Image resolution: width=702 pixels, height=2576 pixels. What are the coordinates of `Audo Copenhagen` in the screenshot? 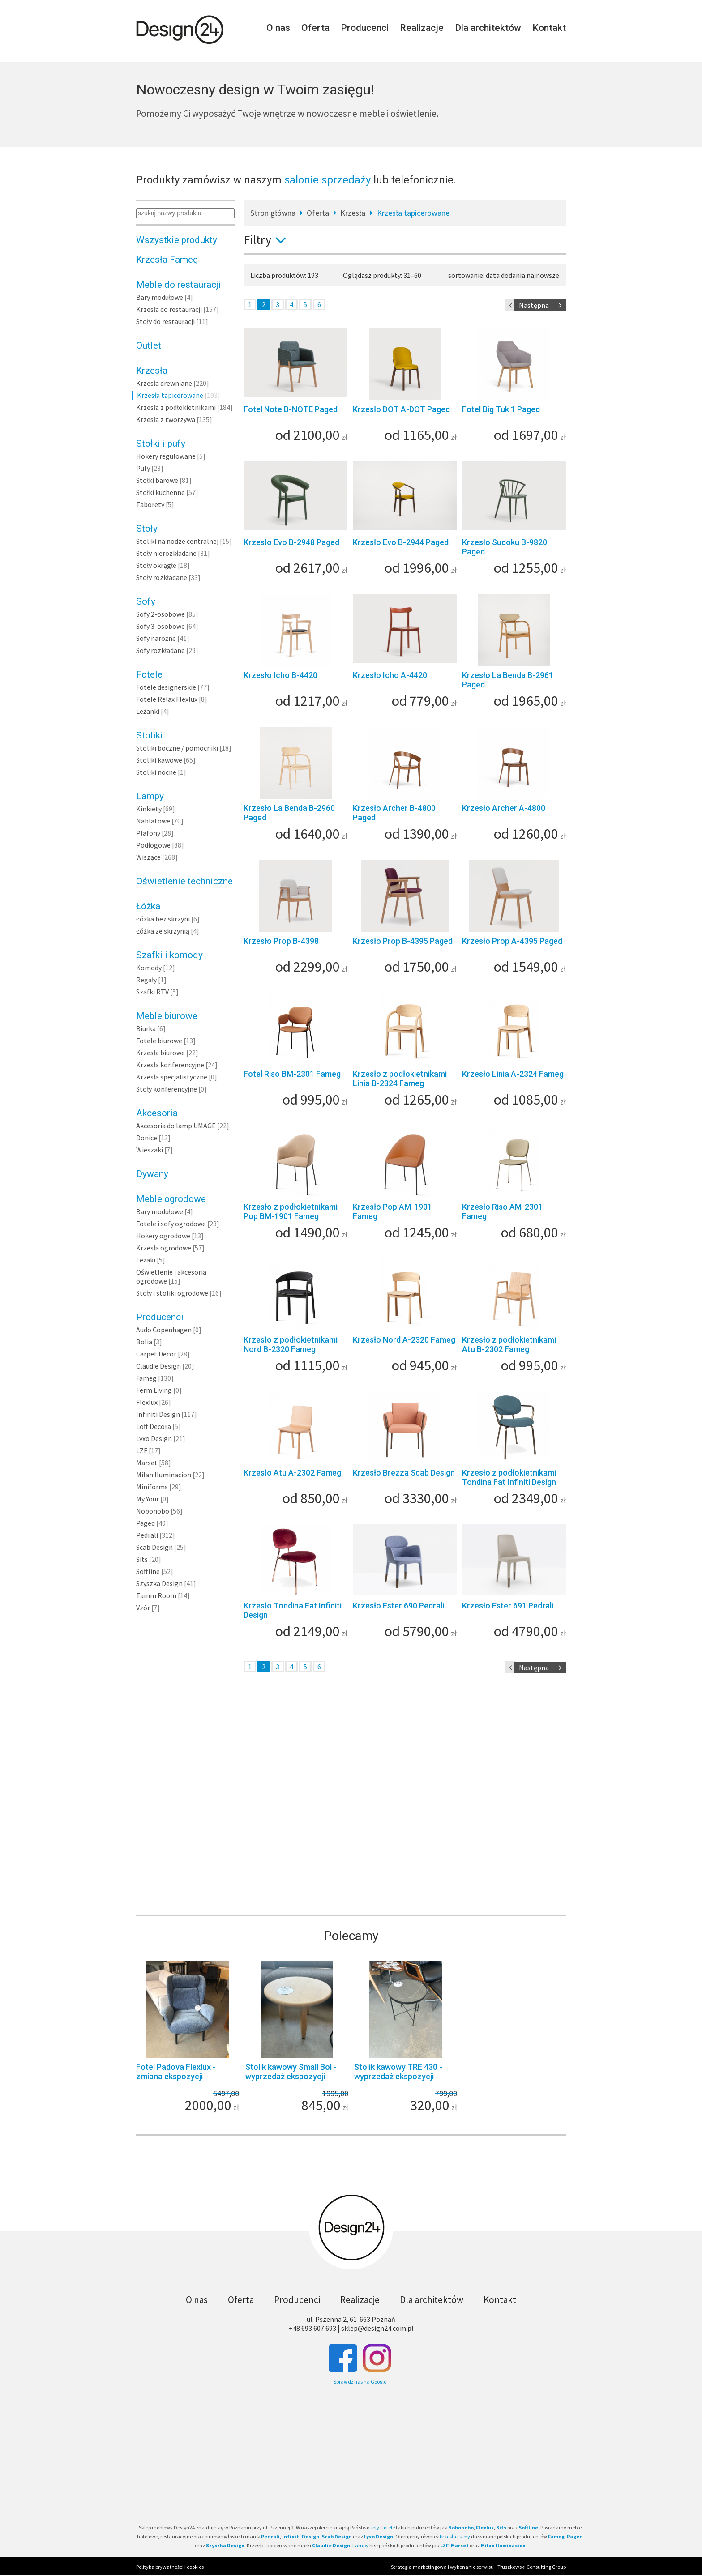 It's located at (164, 1329).